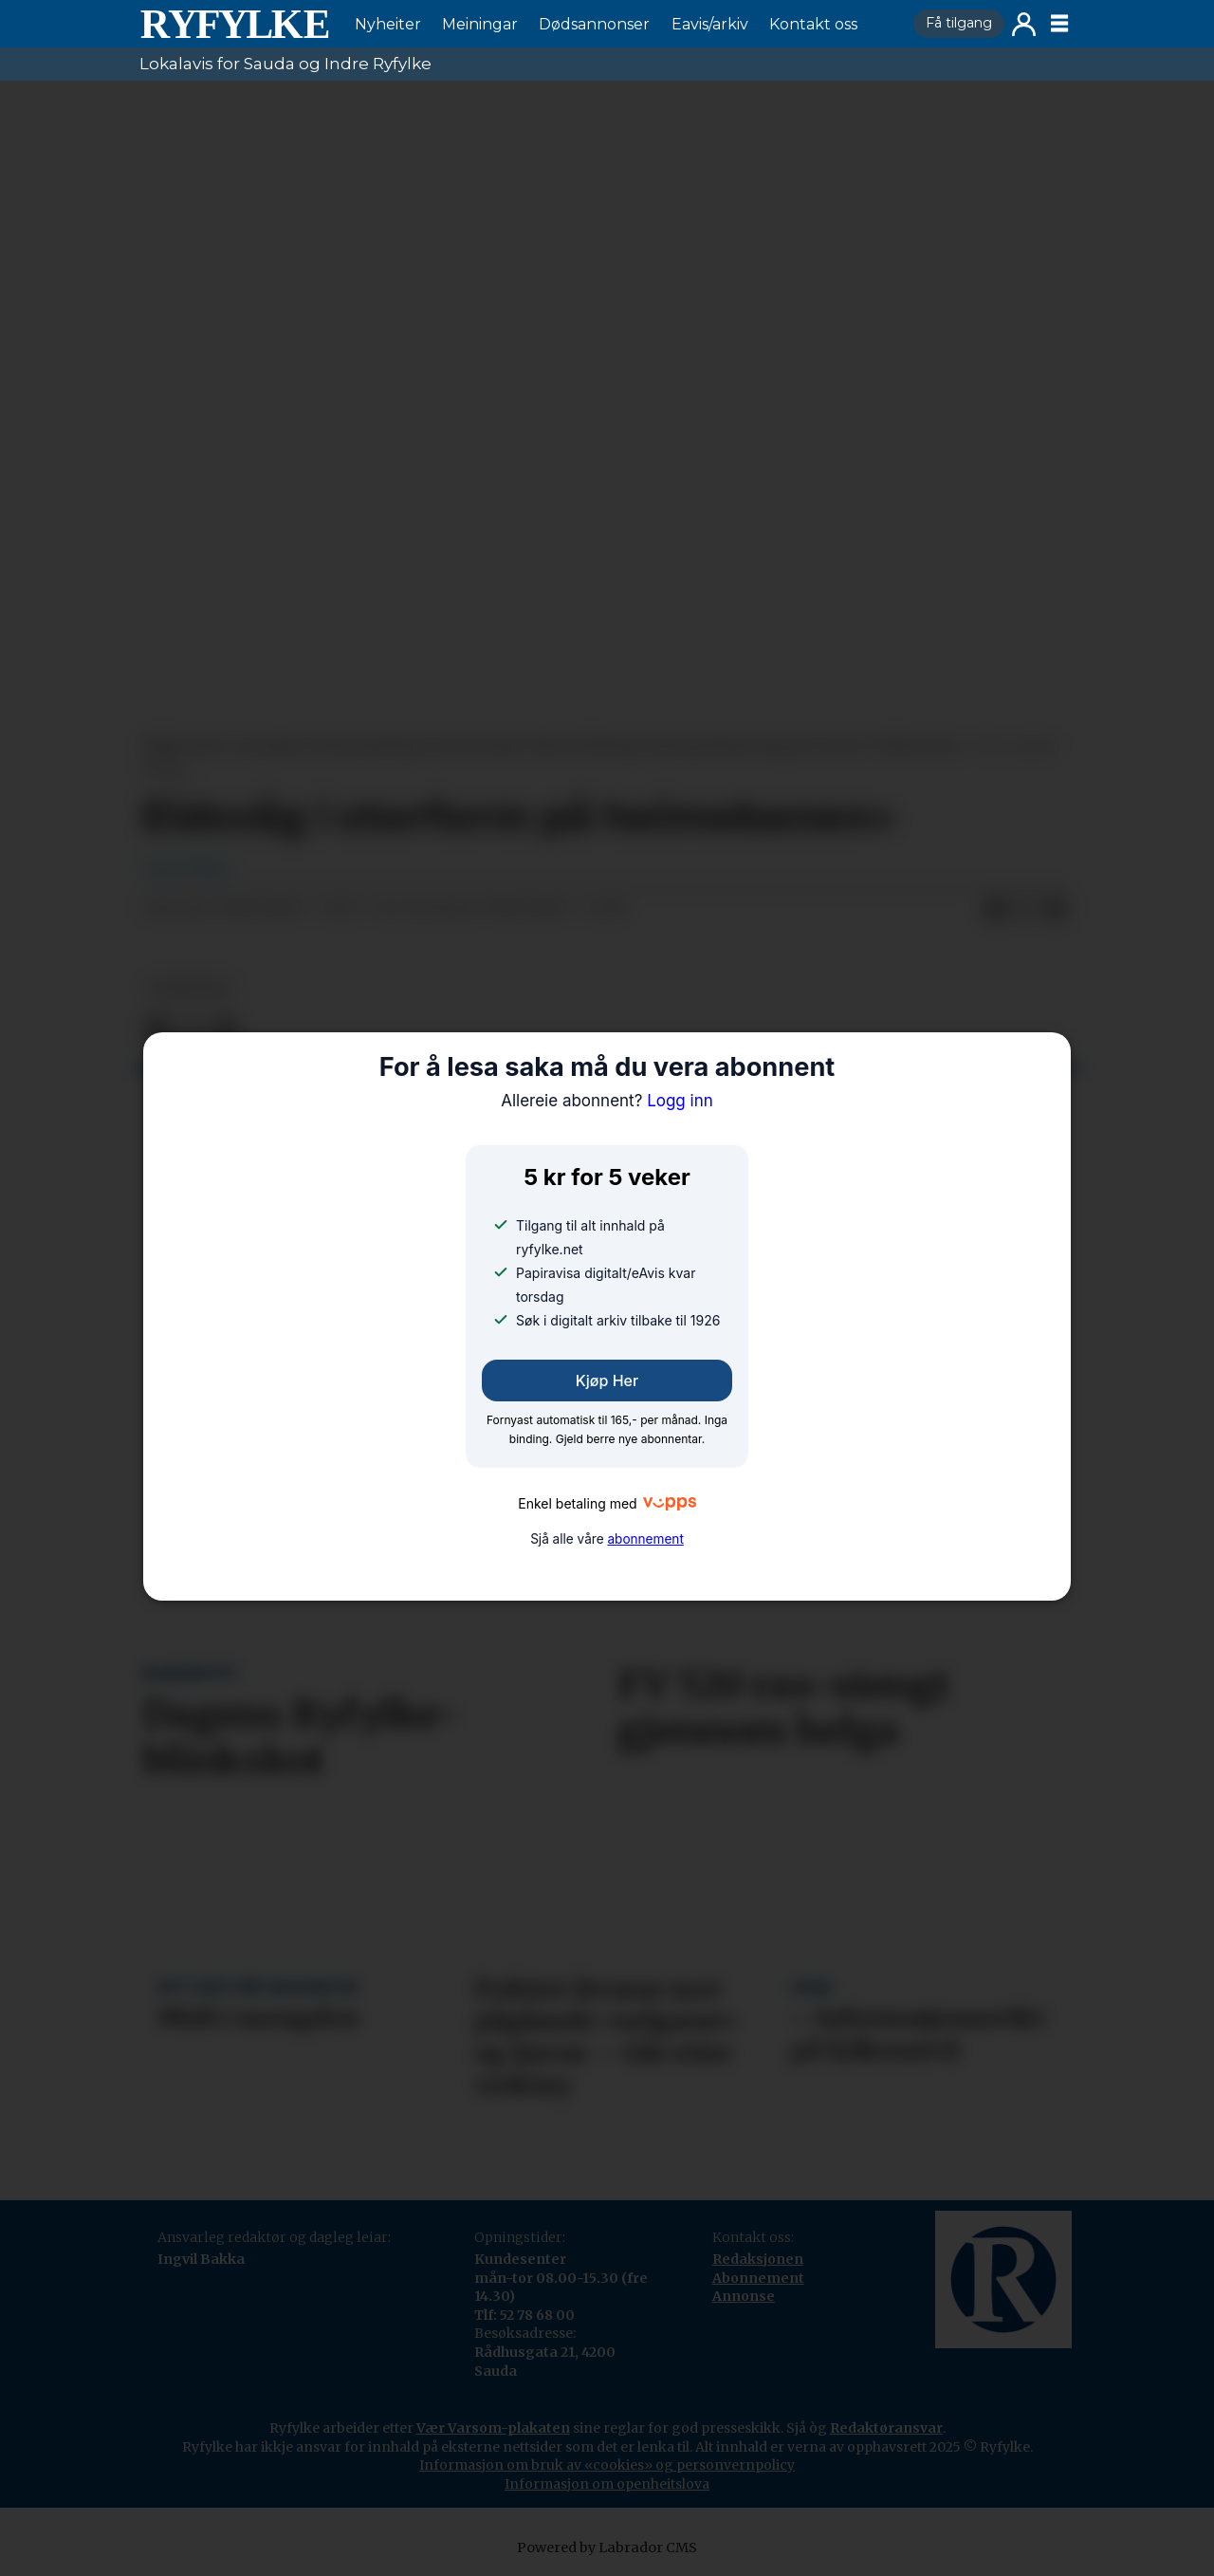  Describe the element at coordinates (607, 2465) in the screenshot. I see `Informasjon om bruk av «cookies» og personvernpolicy` at that location.